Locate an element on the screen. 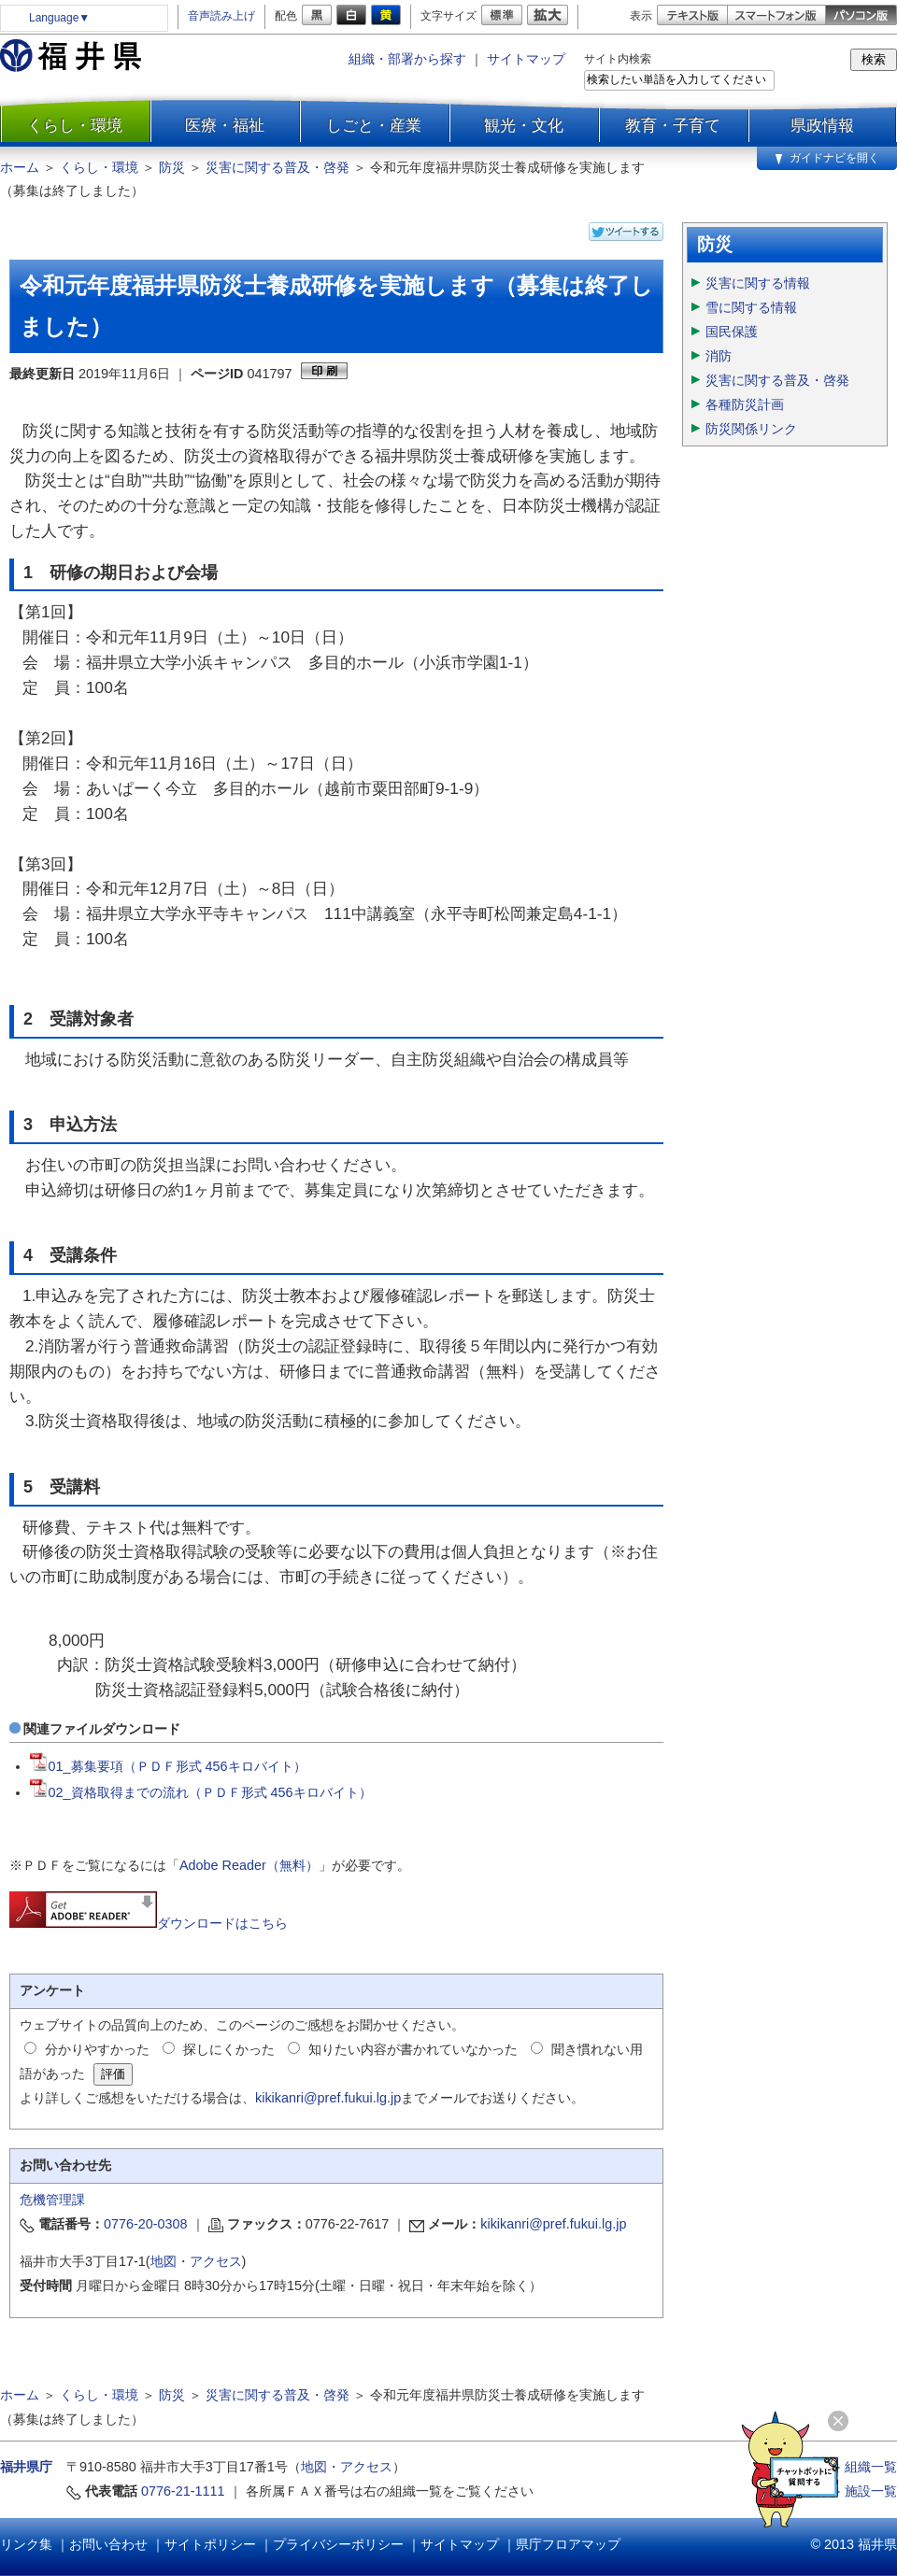 This screenshot has width=897, height=2576. ≫ 施設一覧 is located at coordinates (862, 2491).